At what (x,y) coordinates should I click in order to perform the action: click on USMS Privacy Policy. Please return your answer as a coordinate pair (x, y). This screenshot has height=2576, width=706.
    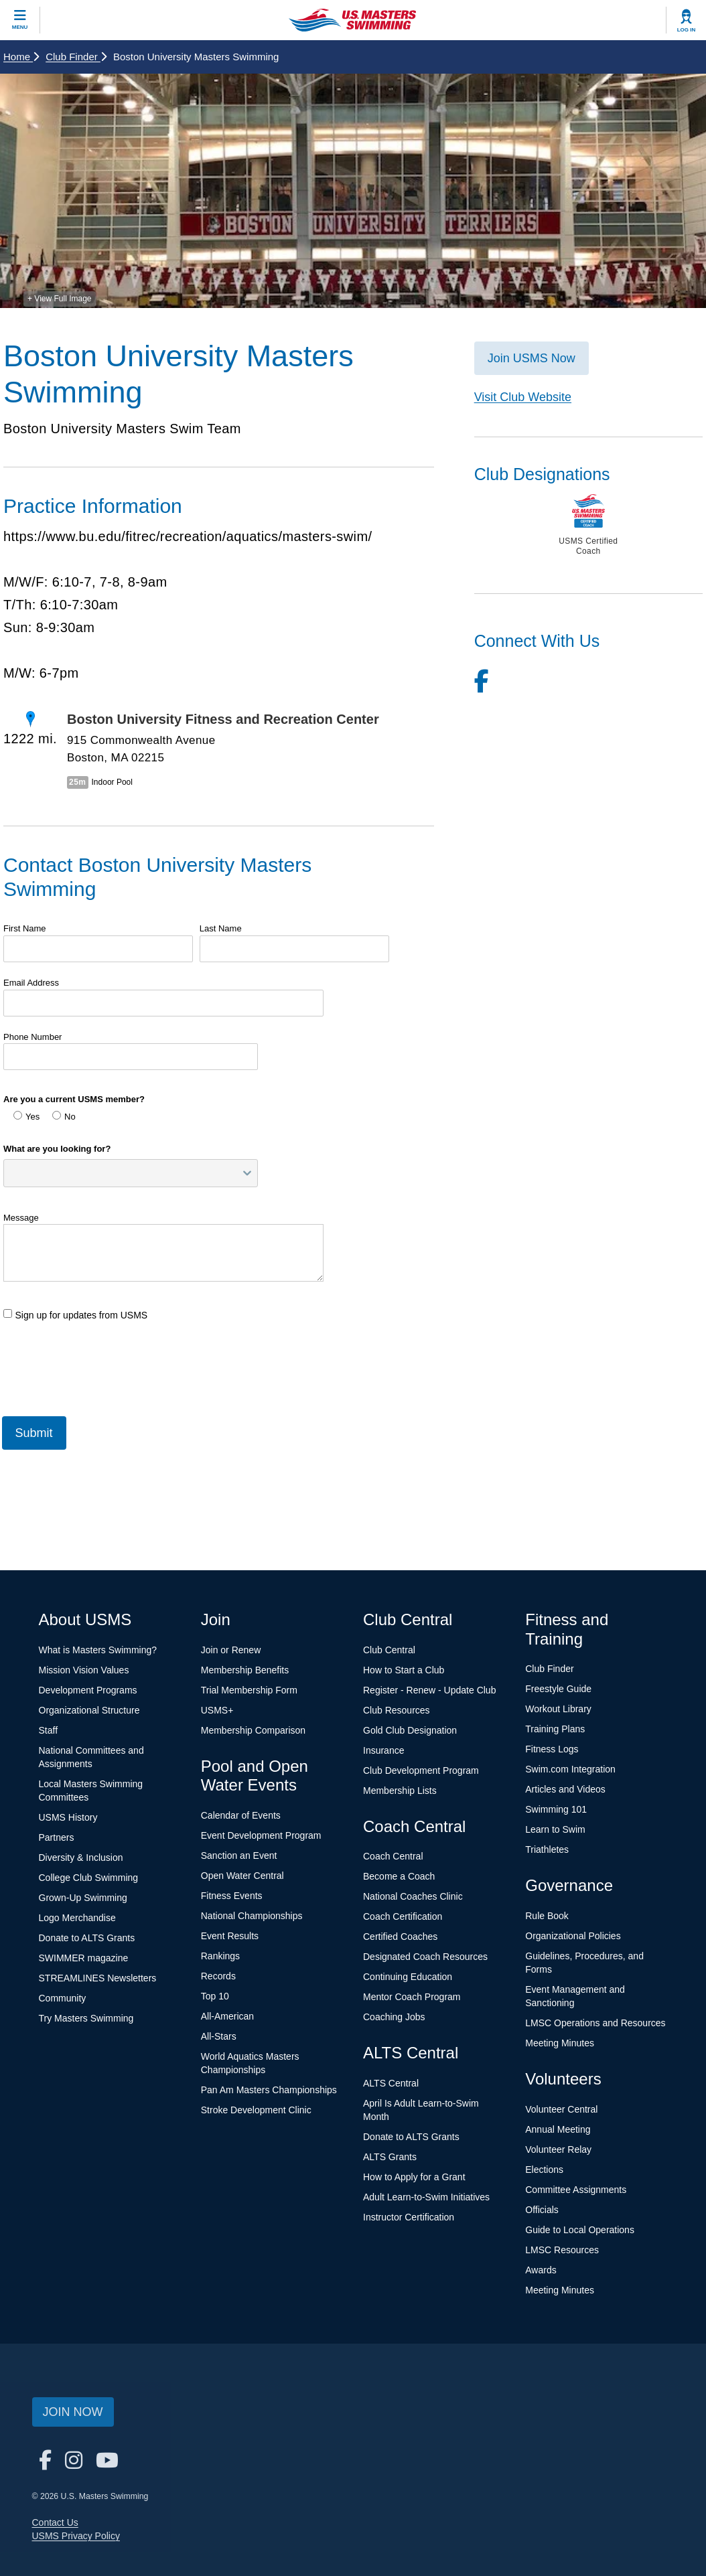
    Looking at the image, I should click on (76, 2535).